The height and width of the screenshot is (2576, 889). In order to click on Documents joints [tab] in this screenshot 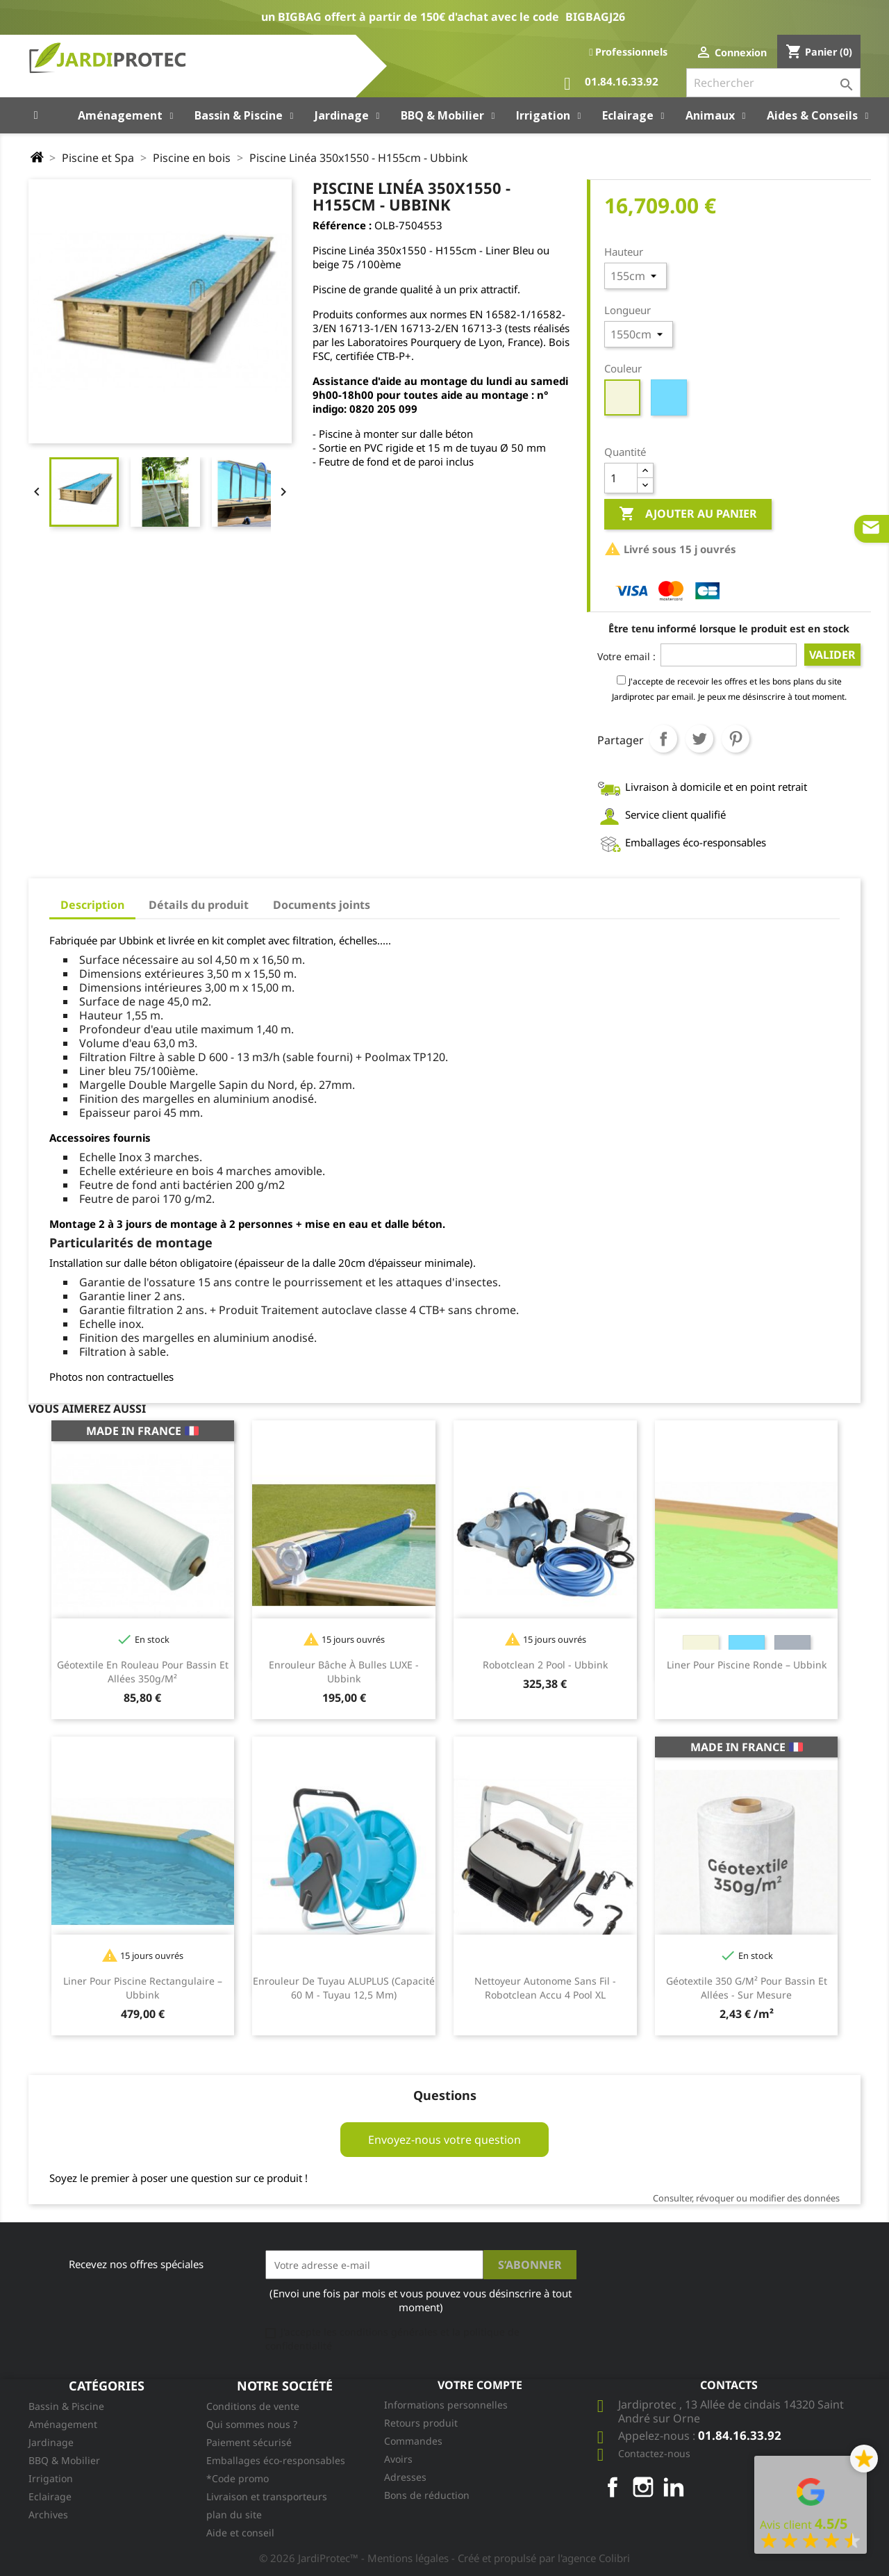, I will do `click(321, 904)`.